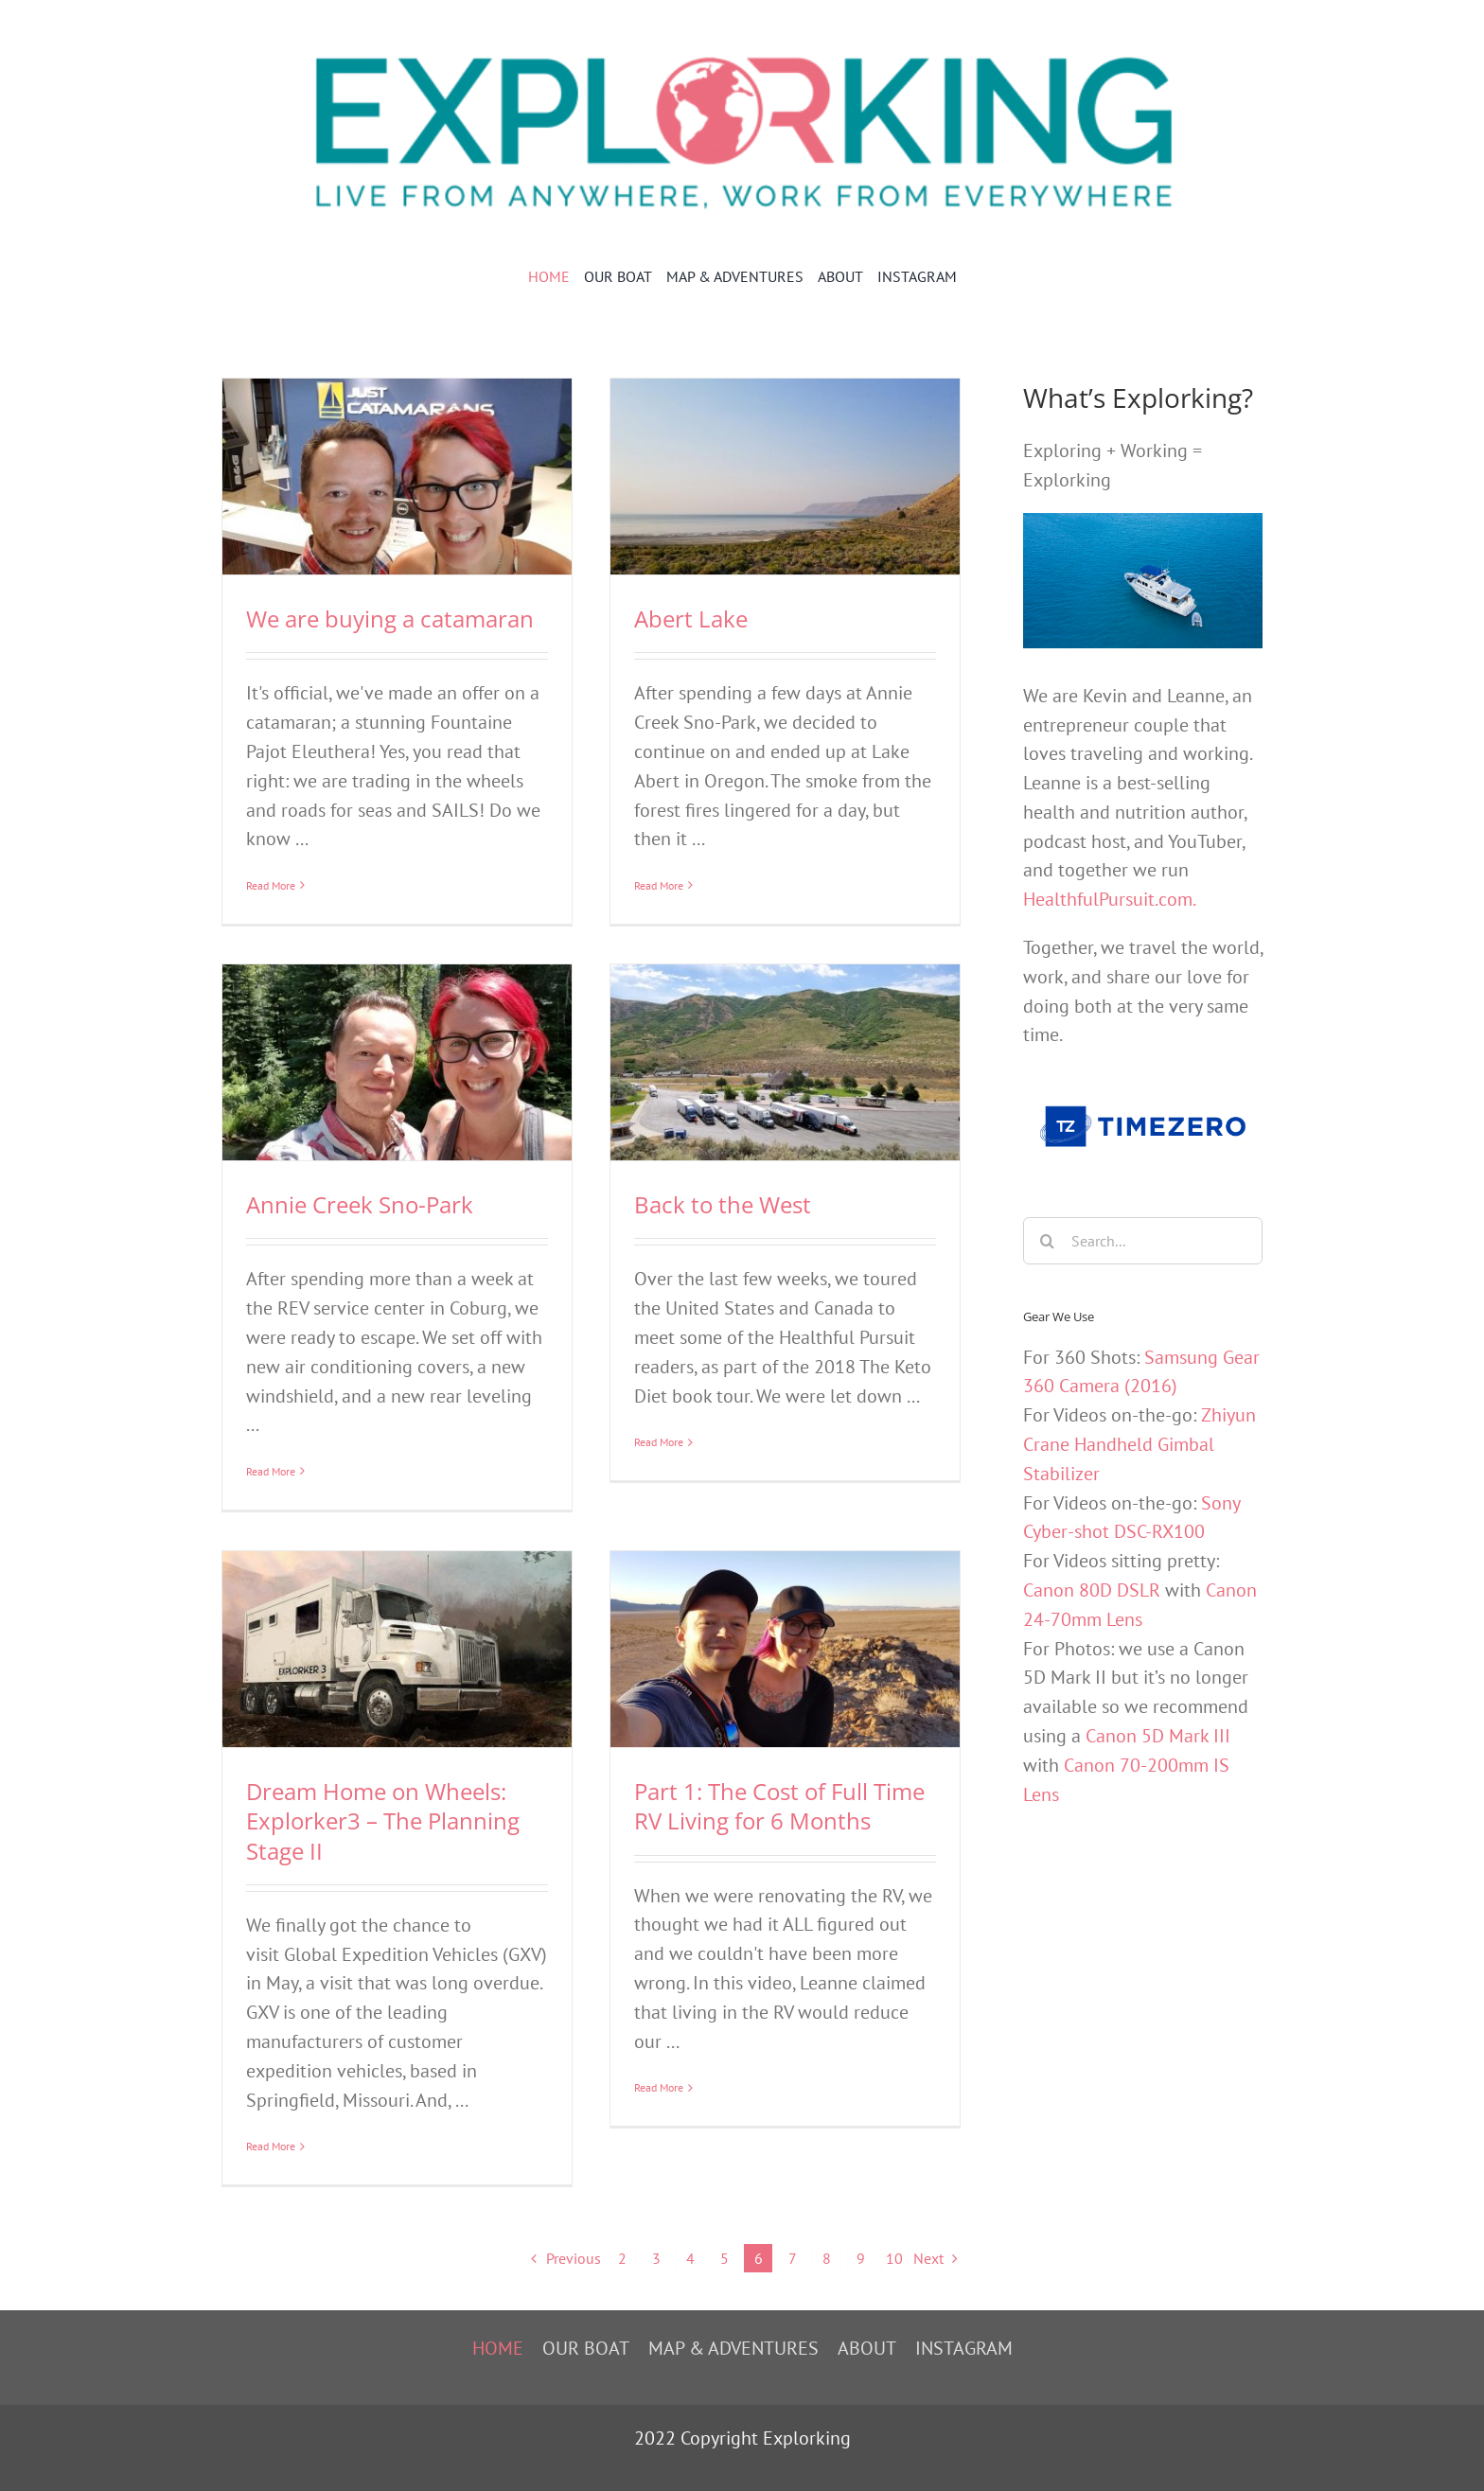  I want to click on Dream Home on Wheels: Explorker3 – The Planning Stage II, so click(383, 1820).